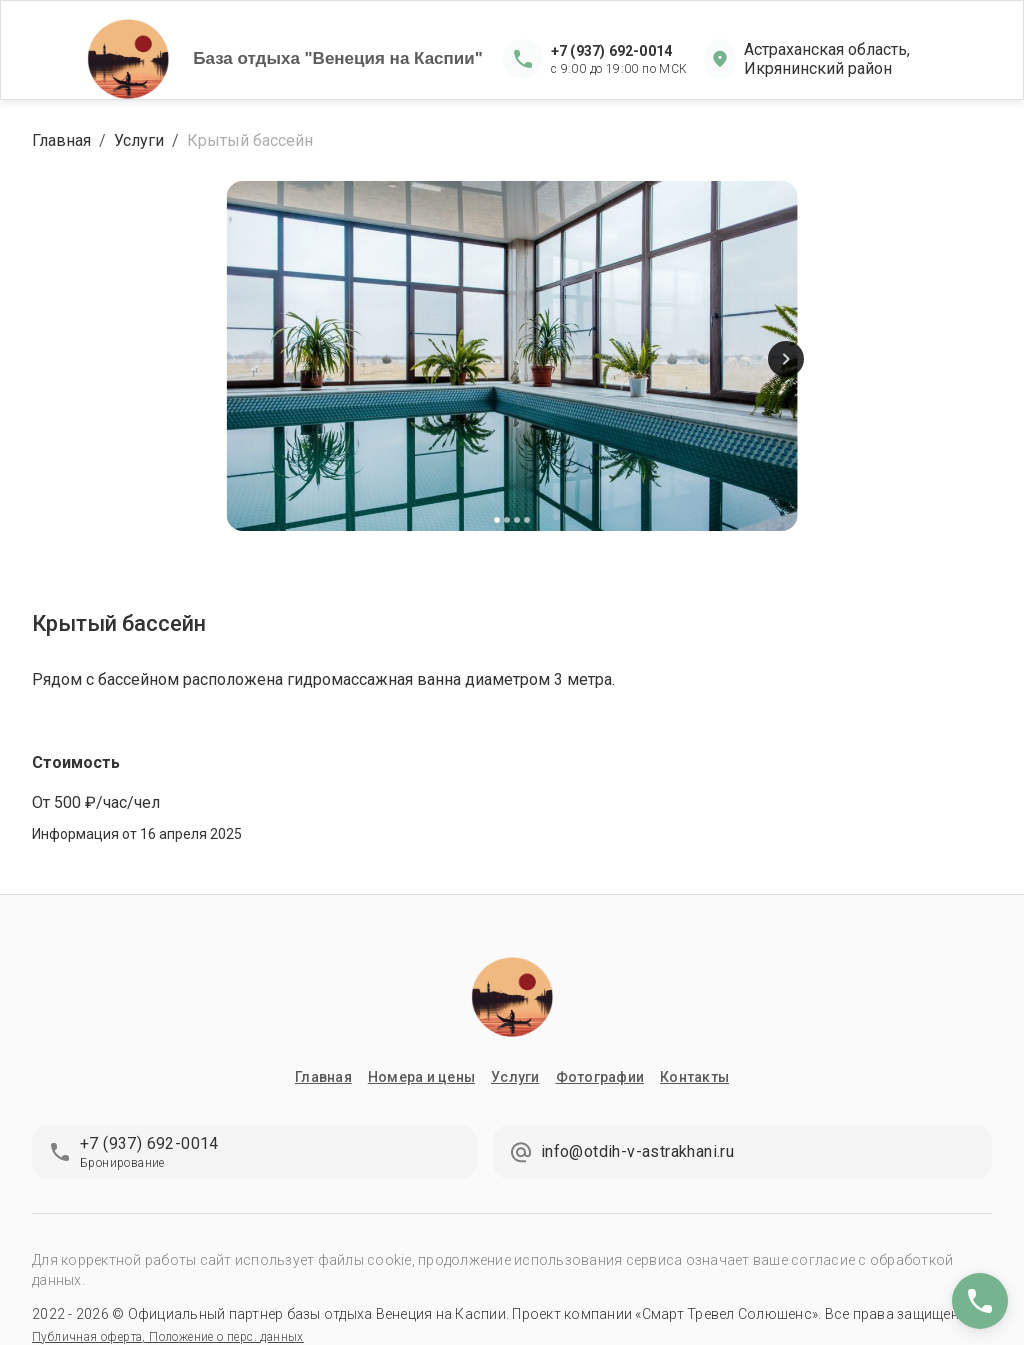  I want to click on [Carousel Page 1 (Current Slide)], so click(497, 520).